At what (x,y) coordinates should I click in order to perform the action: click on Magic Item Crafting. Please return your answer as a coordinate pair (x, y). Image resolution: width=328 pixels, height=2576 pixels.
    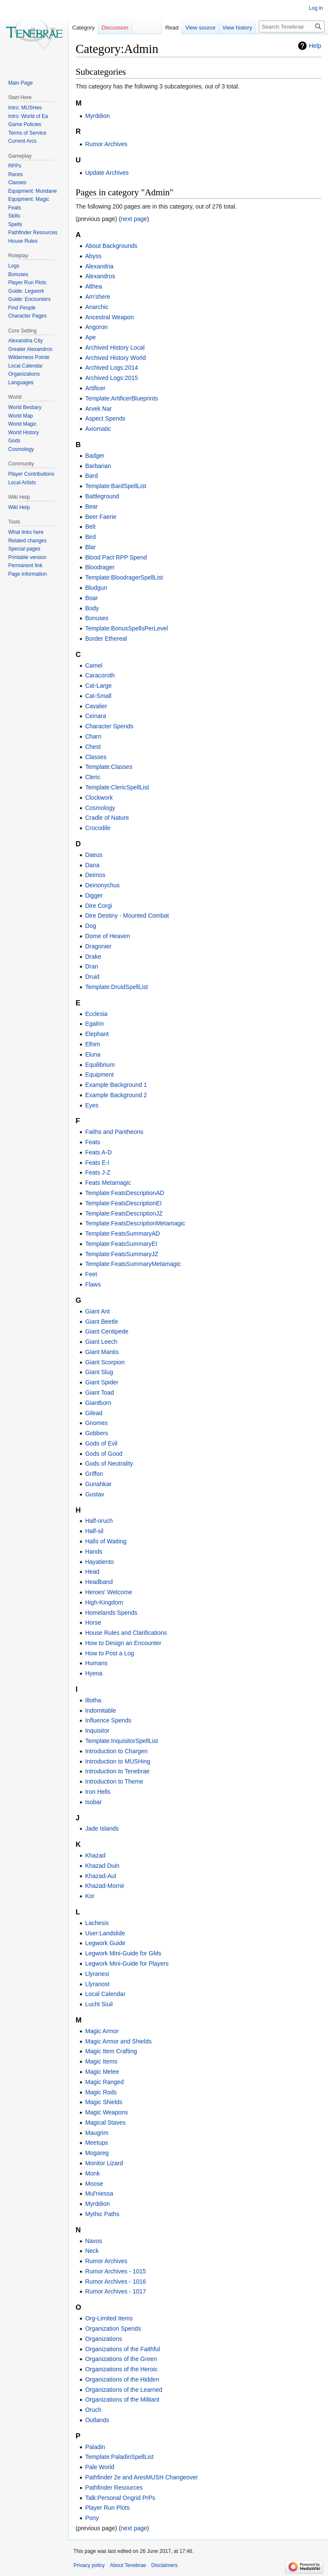
    Looking at the image, I should click on (111, 2051).